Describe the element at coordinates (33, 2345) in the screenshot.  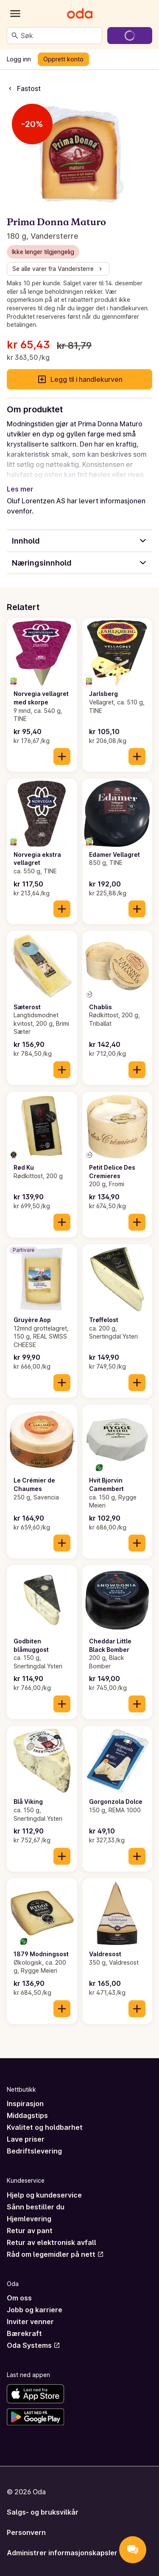
I see `Oda Systems` at that location.